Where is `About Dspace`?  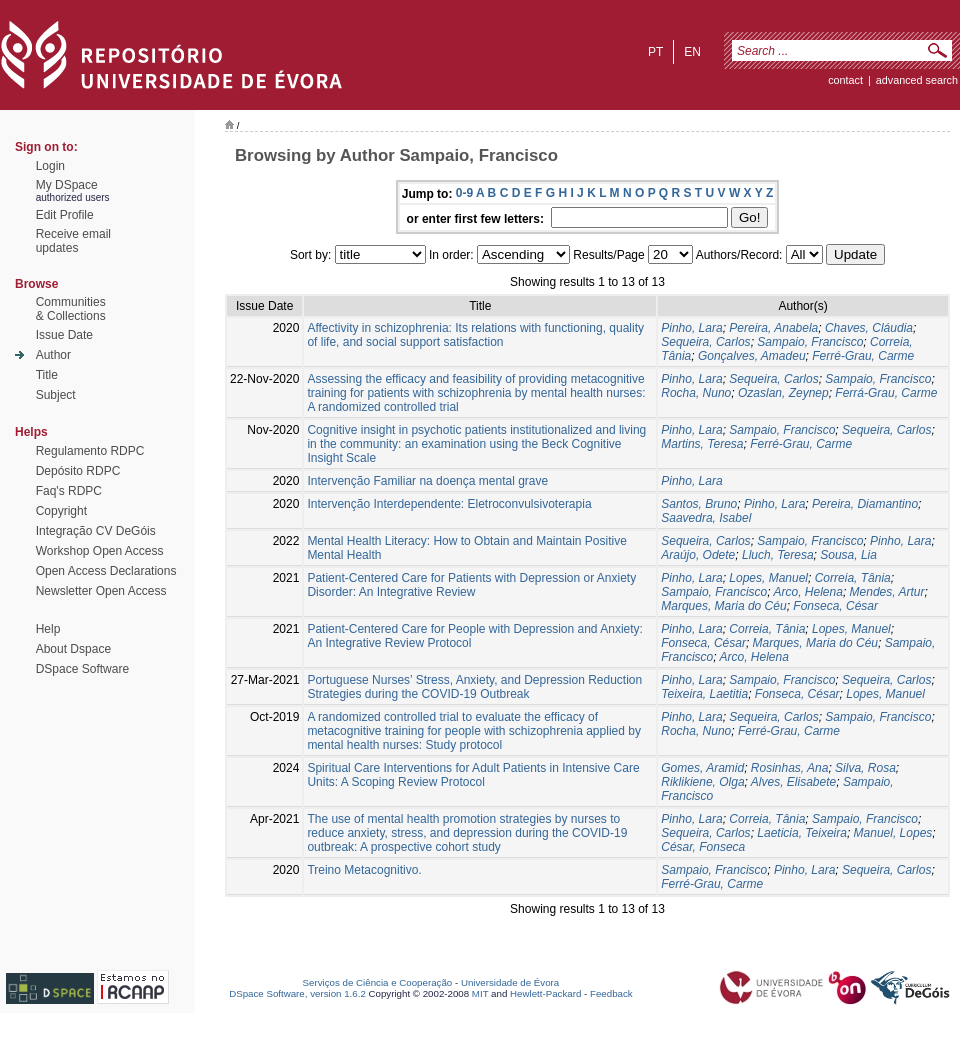
About Dspace is located at coordinates (73, 649).